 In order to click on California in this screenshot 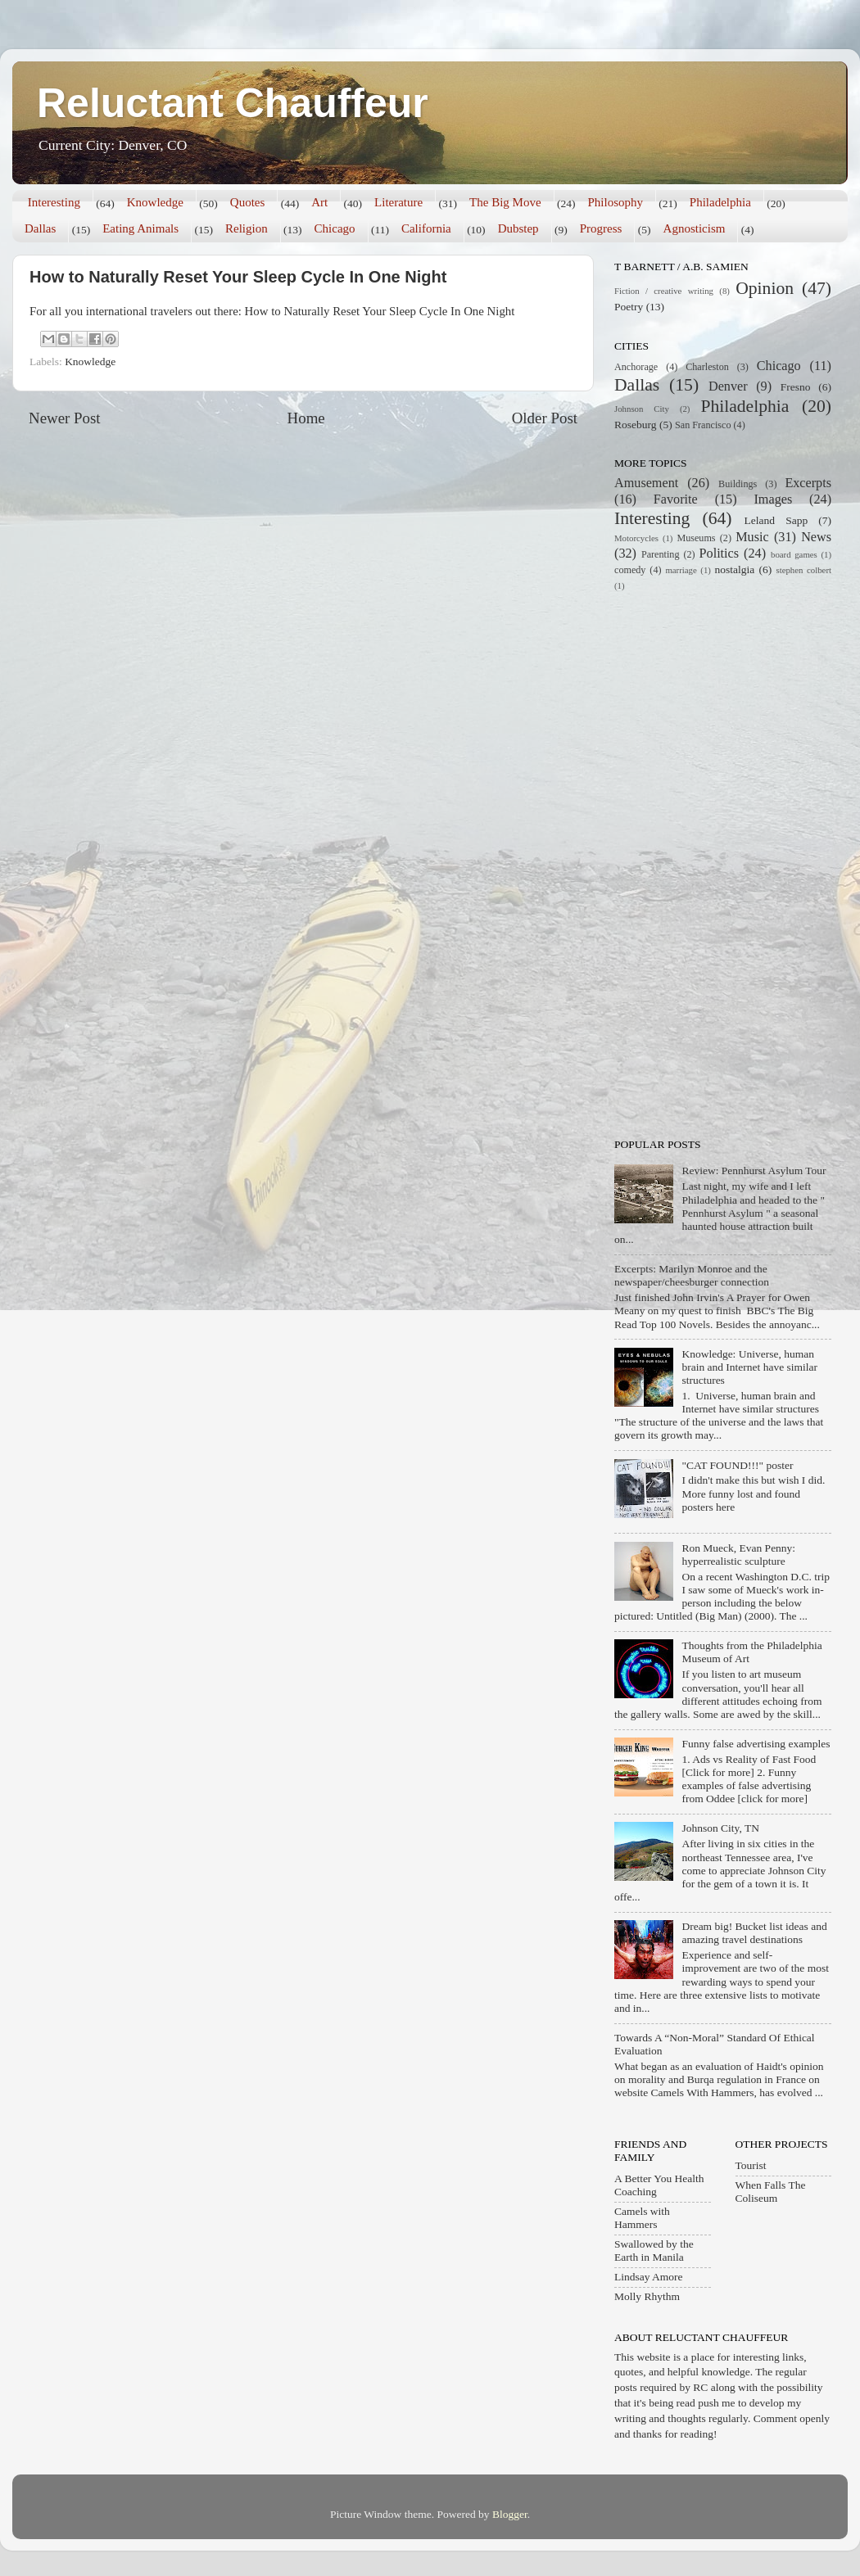, I will do `click(426, 228)`.